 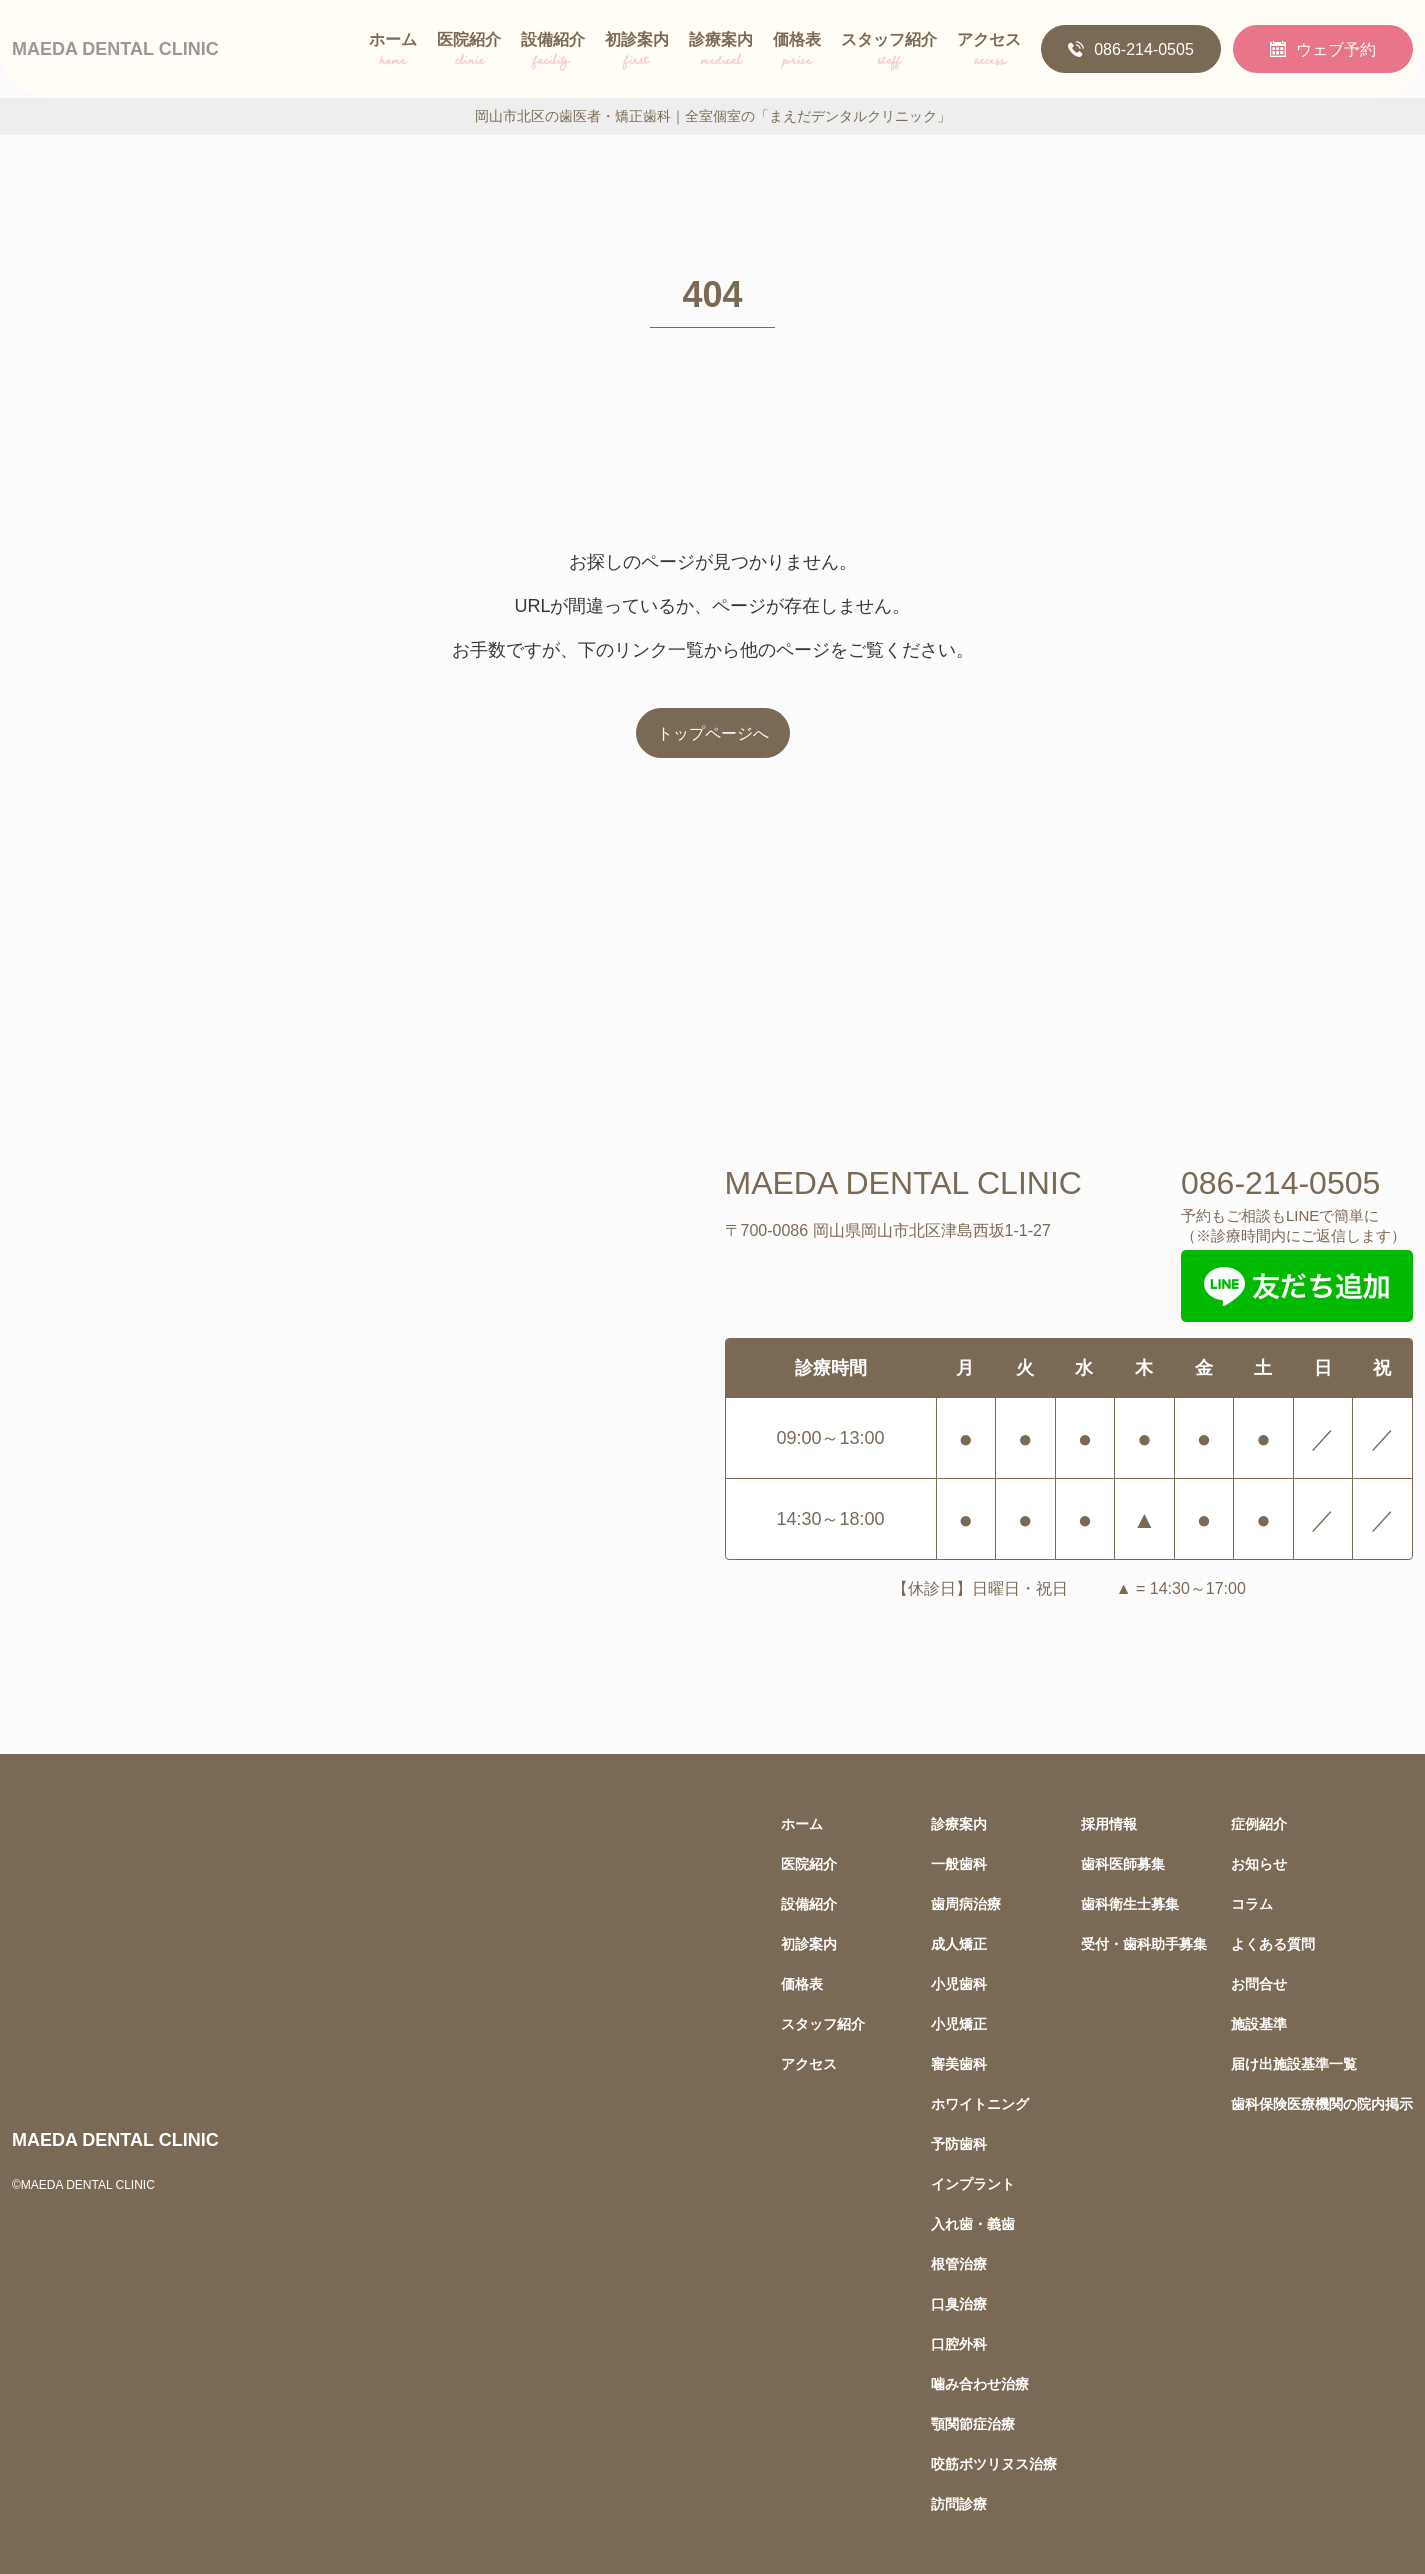 What do you see at coordinates (966, 1903) in the screenshot?
I see `歯周病治療` at bounding box center [966, 1903].